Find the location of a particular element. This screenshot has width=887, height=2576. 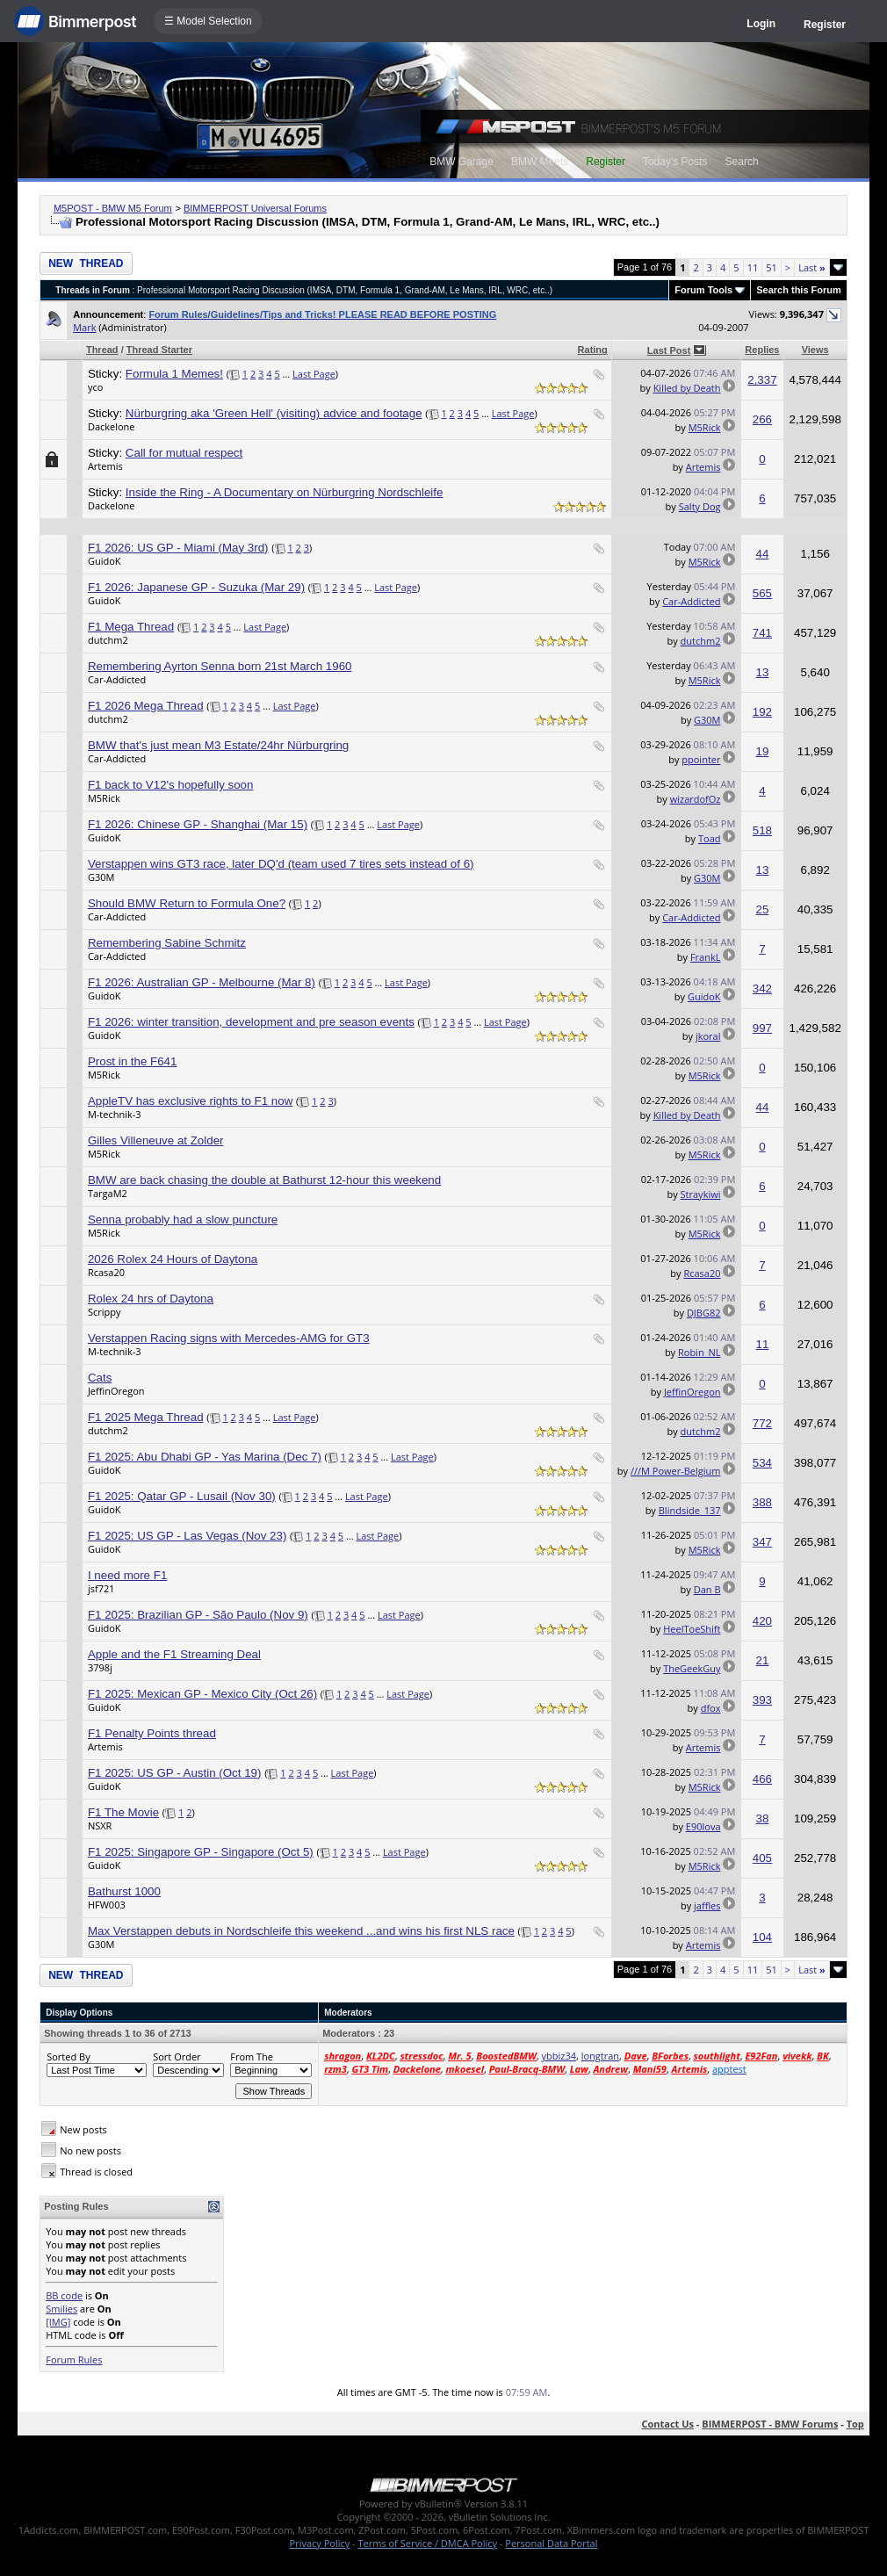

F1 2026: Chinese GP - Shanghai (Mar 15) is located at coordinates (197, 824).